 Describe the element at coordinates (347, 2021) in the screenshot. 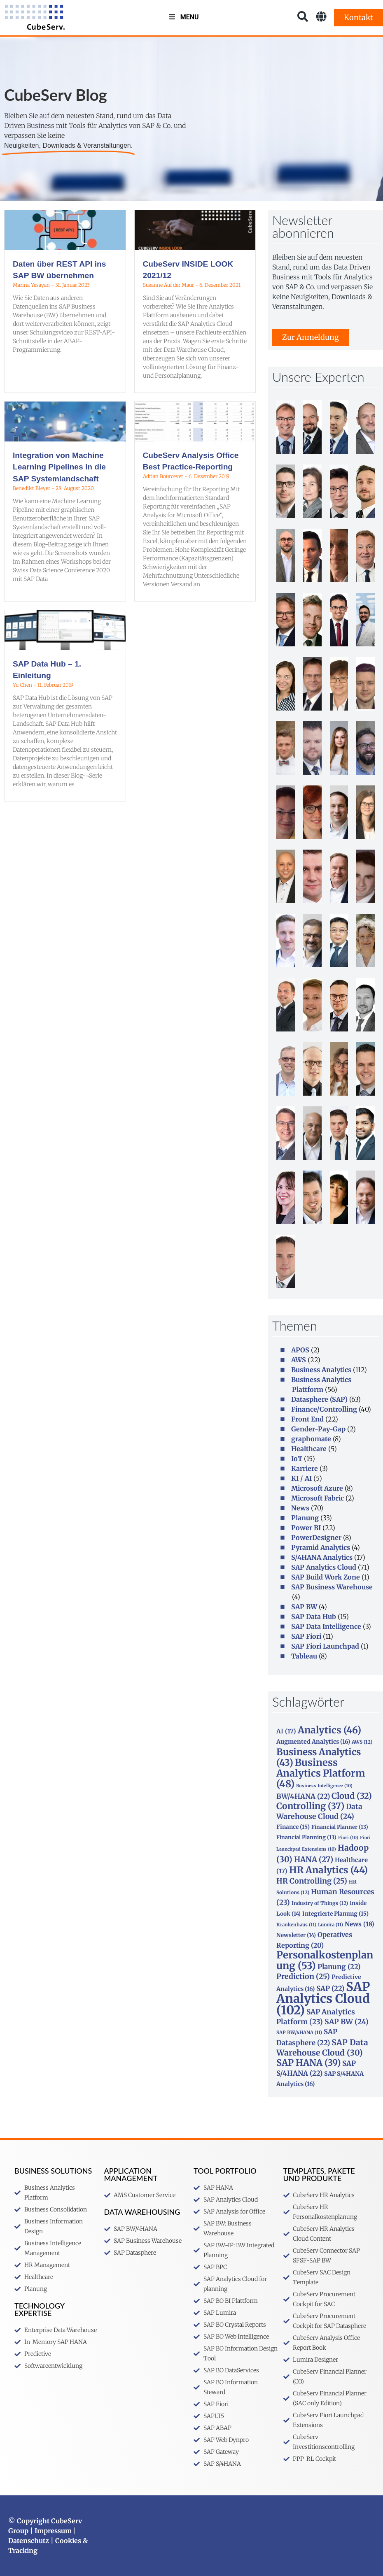

I see `SAP BW [SAP BW (24 Einträge)]` at that location.